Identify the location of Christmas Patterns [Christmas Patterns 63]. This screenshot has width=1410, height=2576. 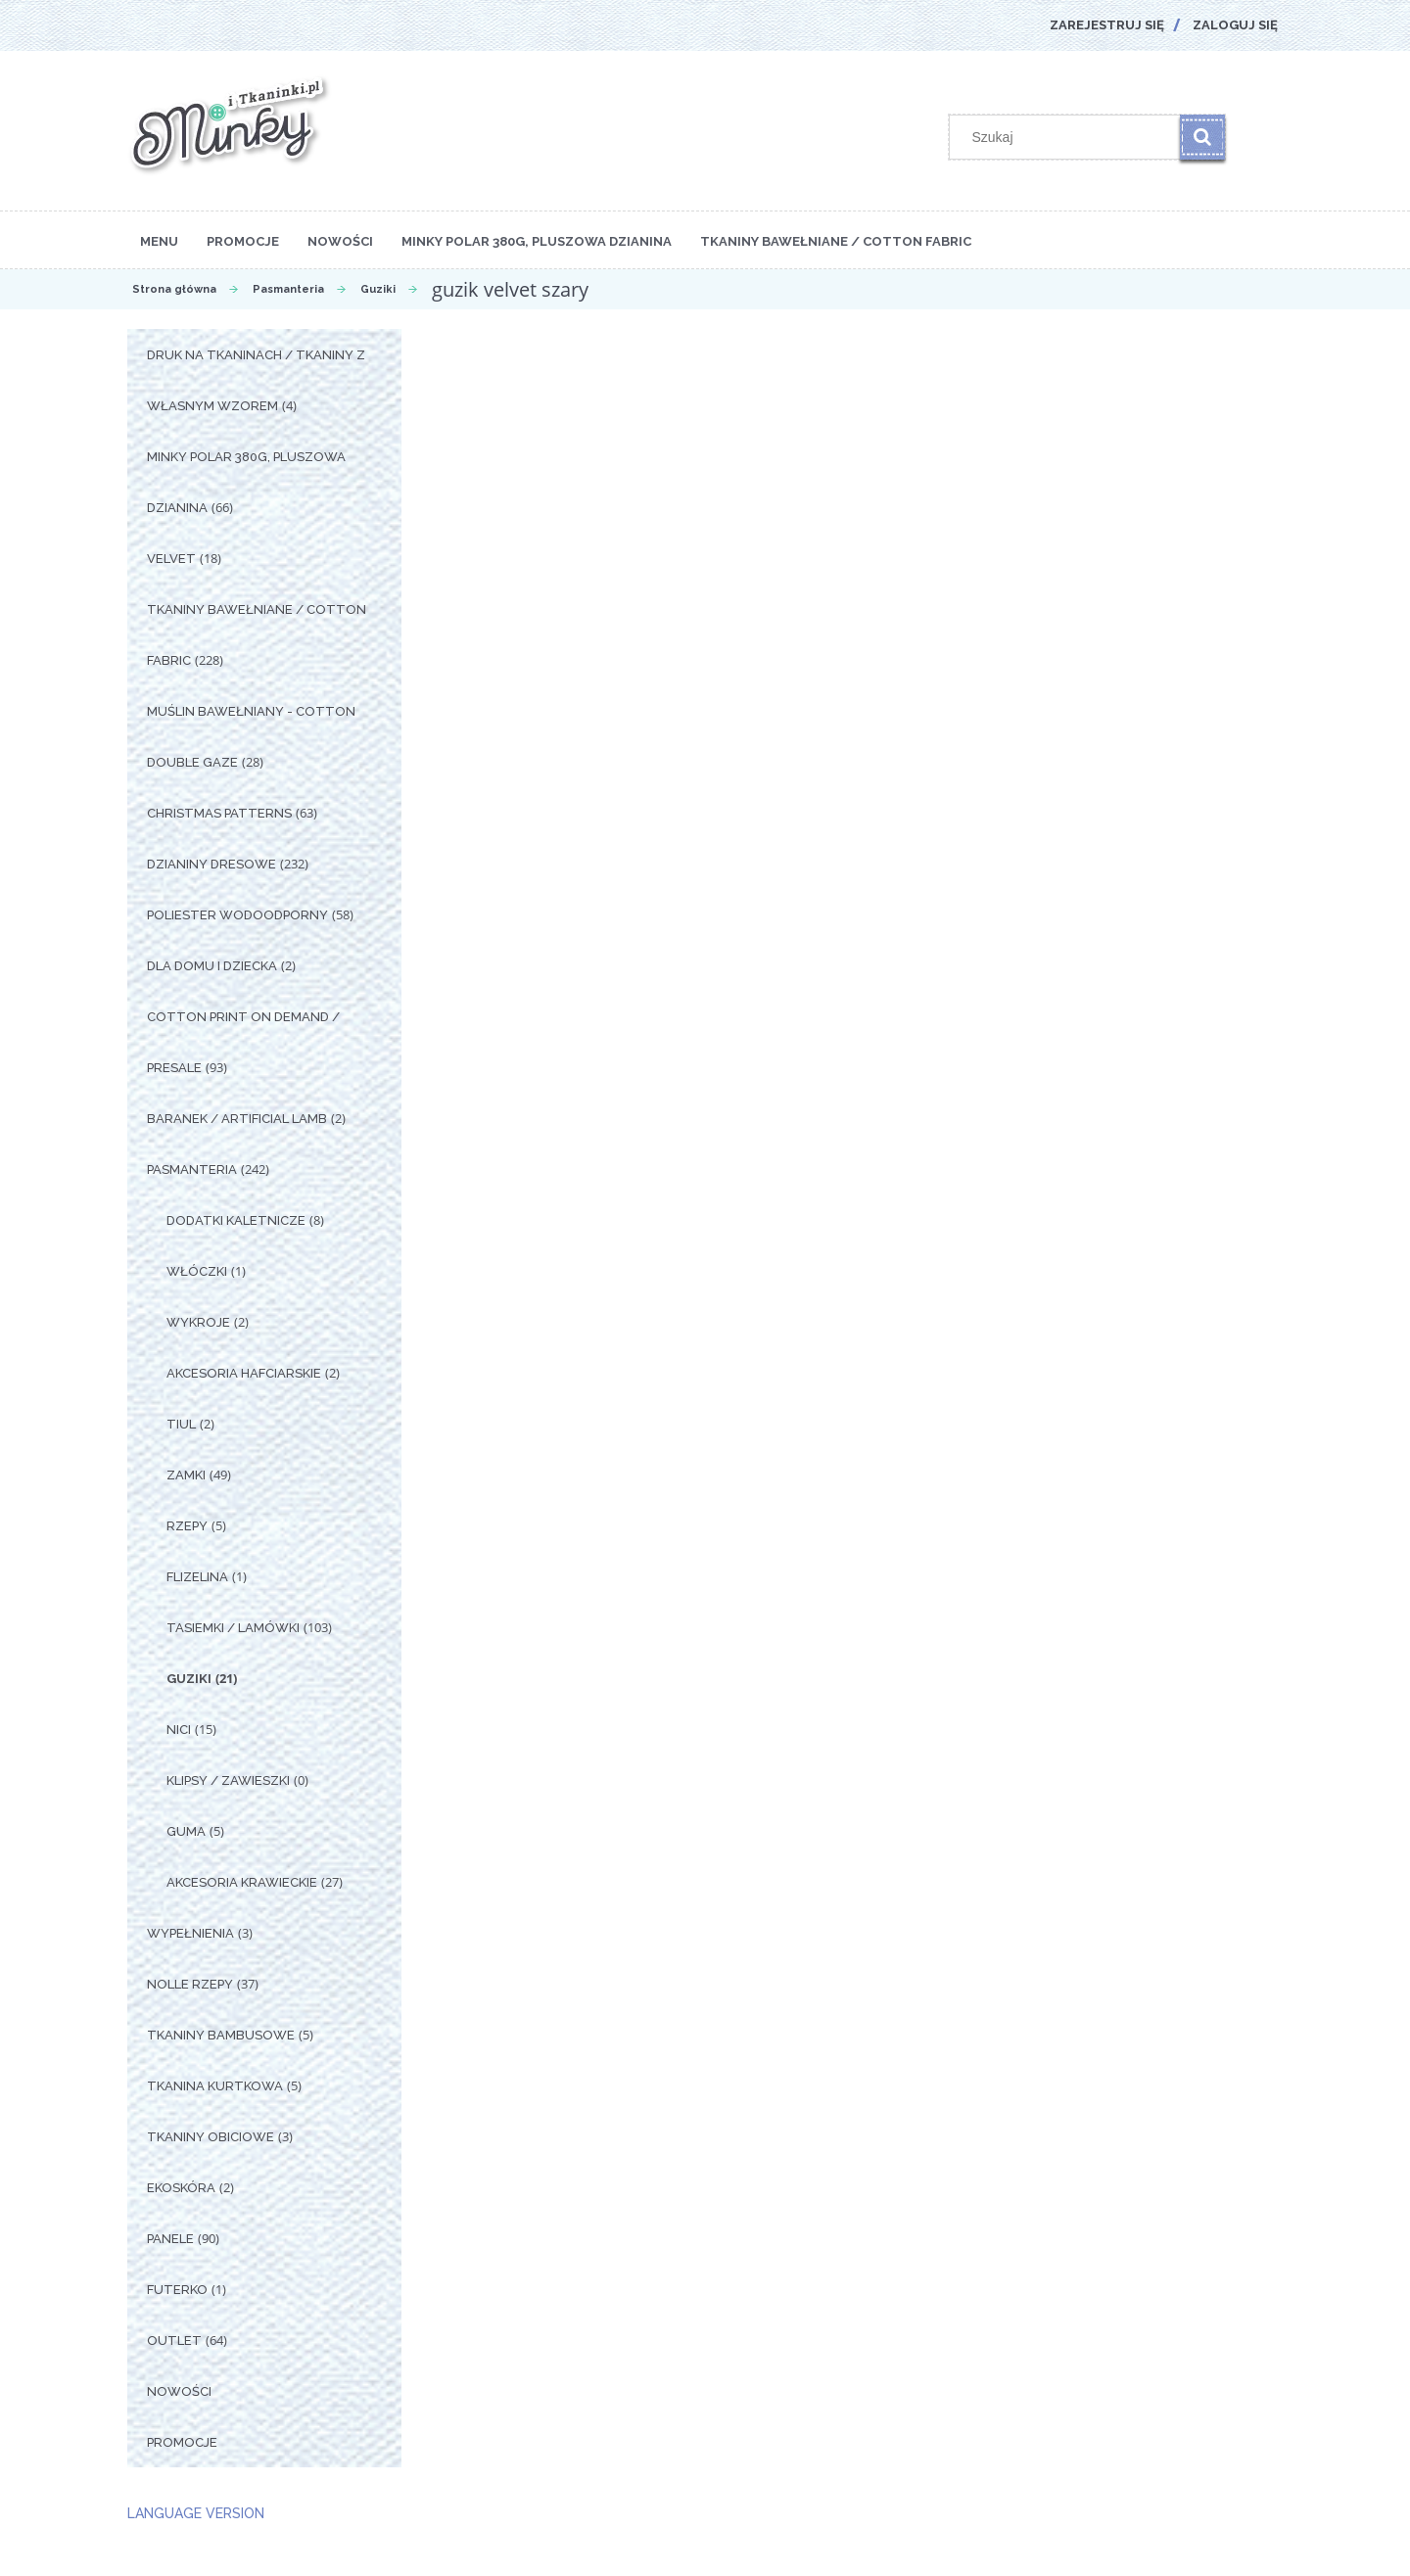
(219, 813).